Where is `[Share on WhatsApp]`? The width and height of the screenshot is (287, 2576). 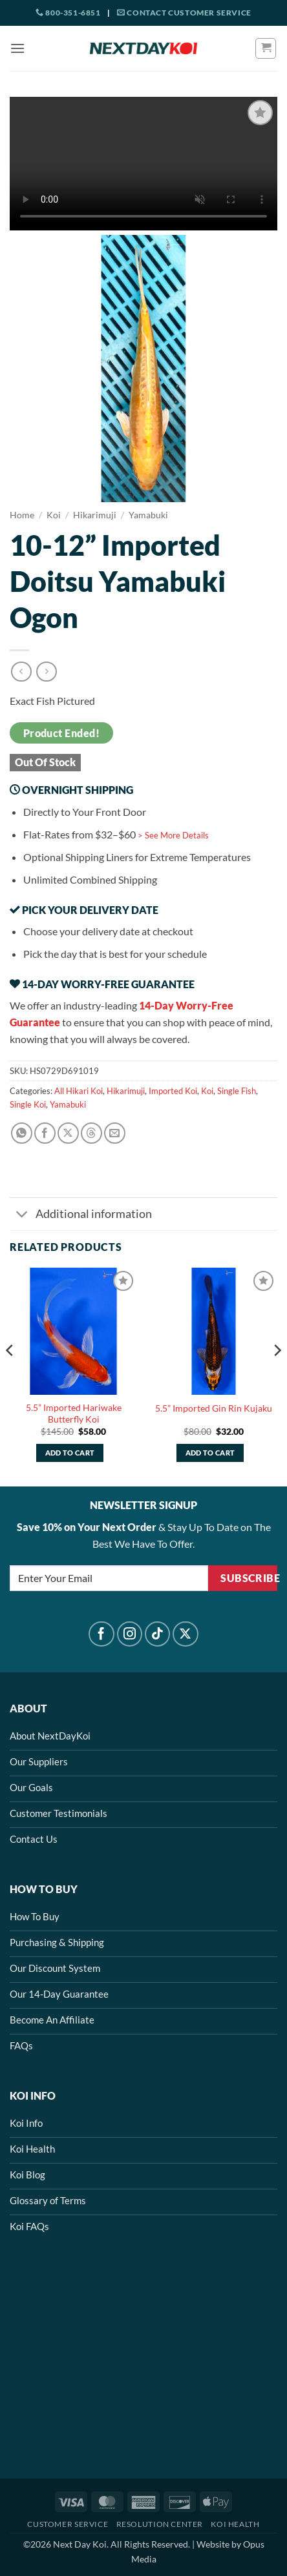
[Share on WhatsApp] is located at coordinates (21, 1133).